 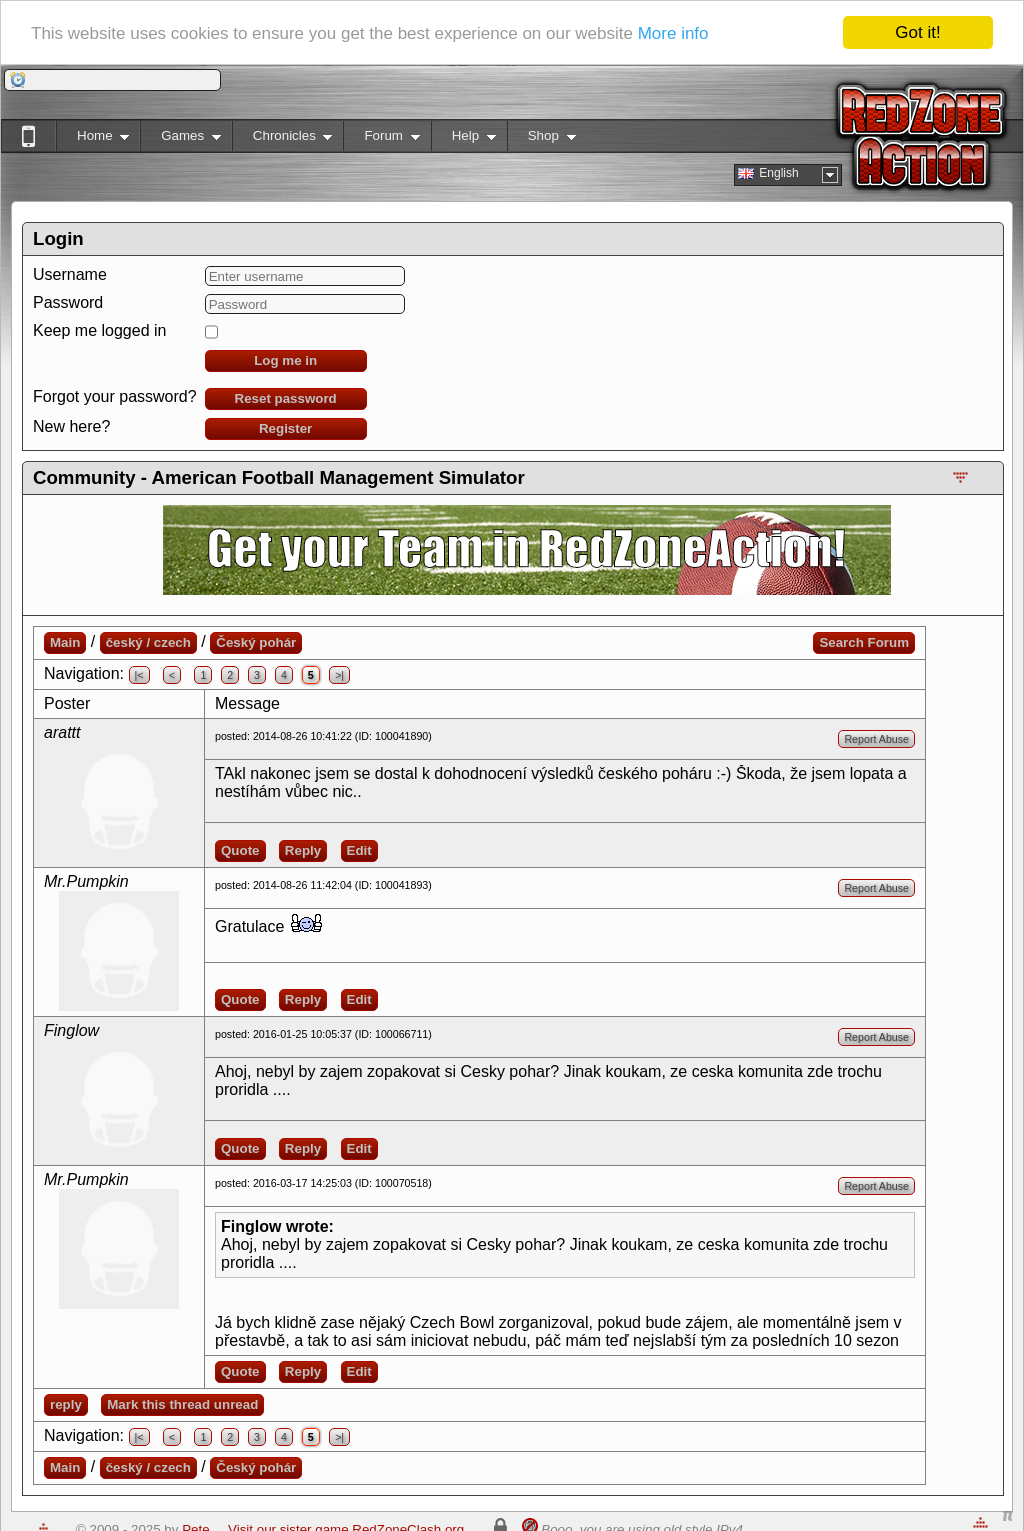 What do you see at coordinates (180, 139) in the screenshot?
I see `Games` at bounding box center [180, 139].